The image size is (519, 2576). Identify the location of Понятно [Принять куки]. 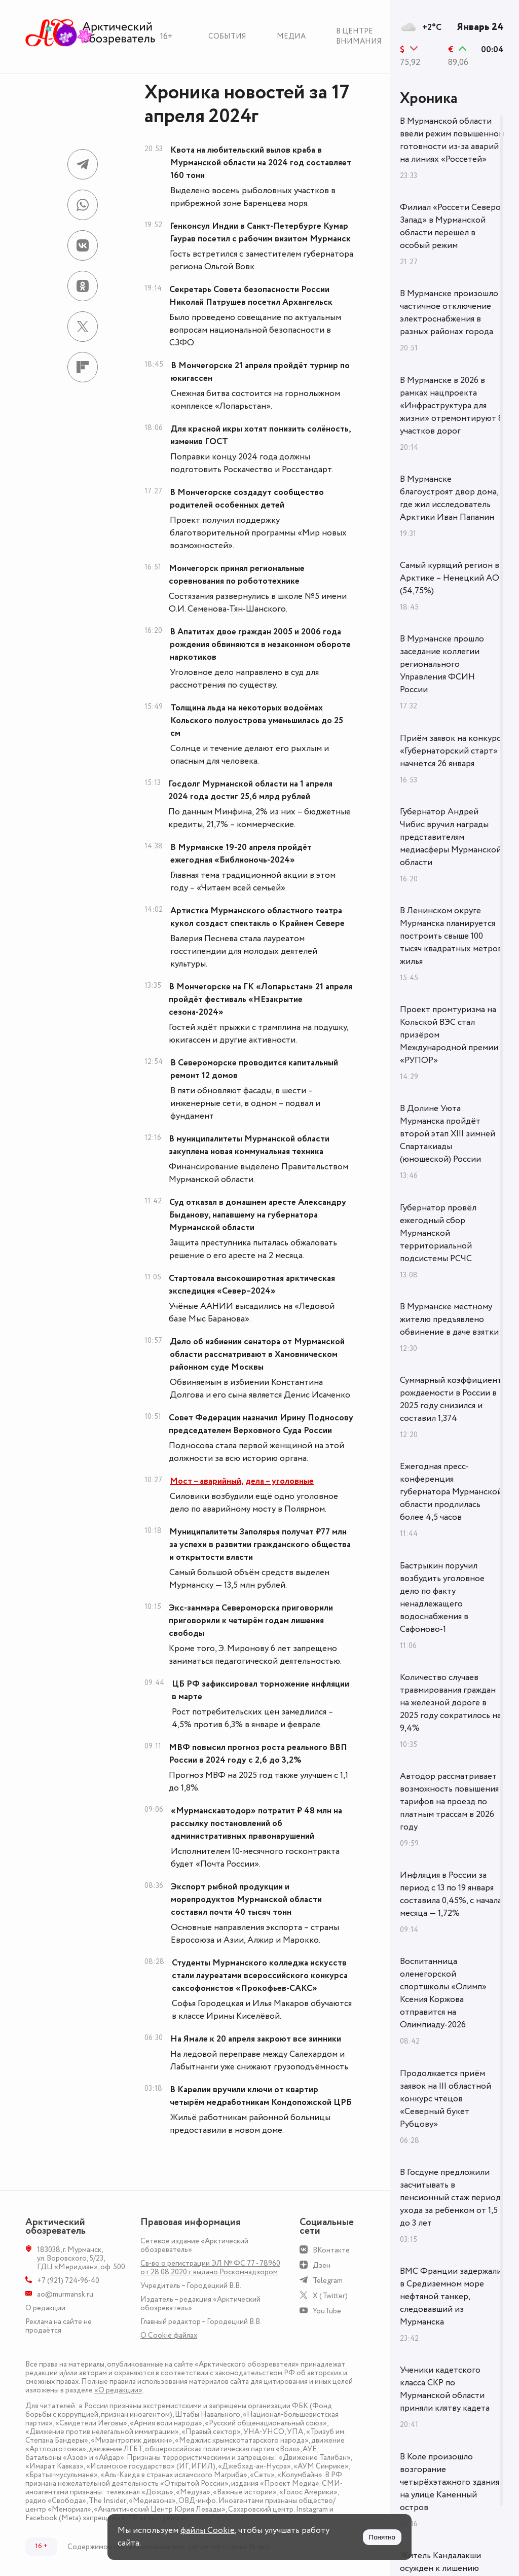
(382, 2537).